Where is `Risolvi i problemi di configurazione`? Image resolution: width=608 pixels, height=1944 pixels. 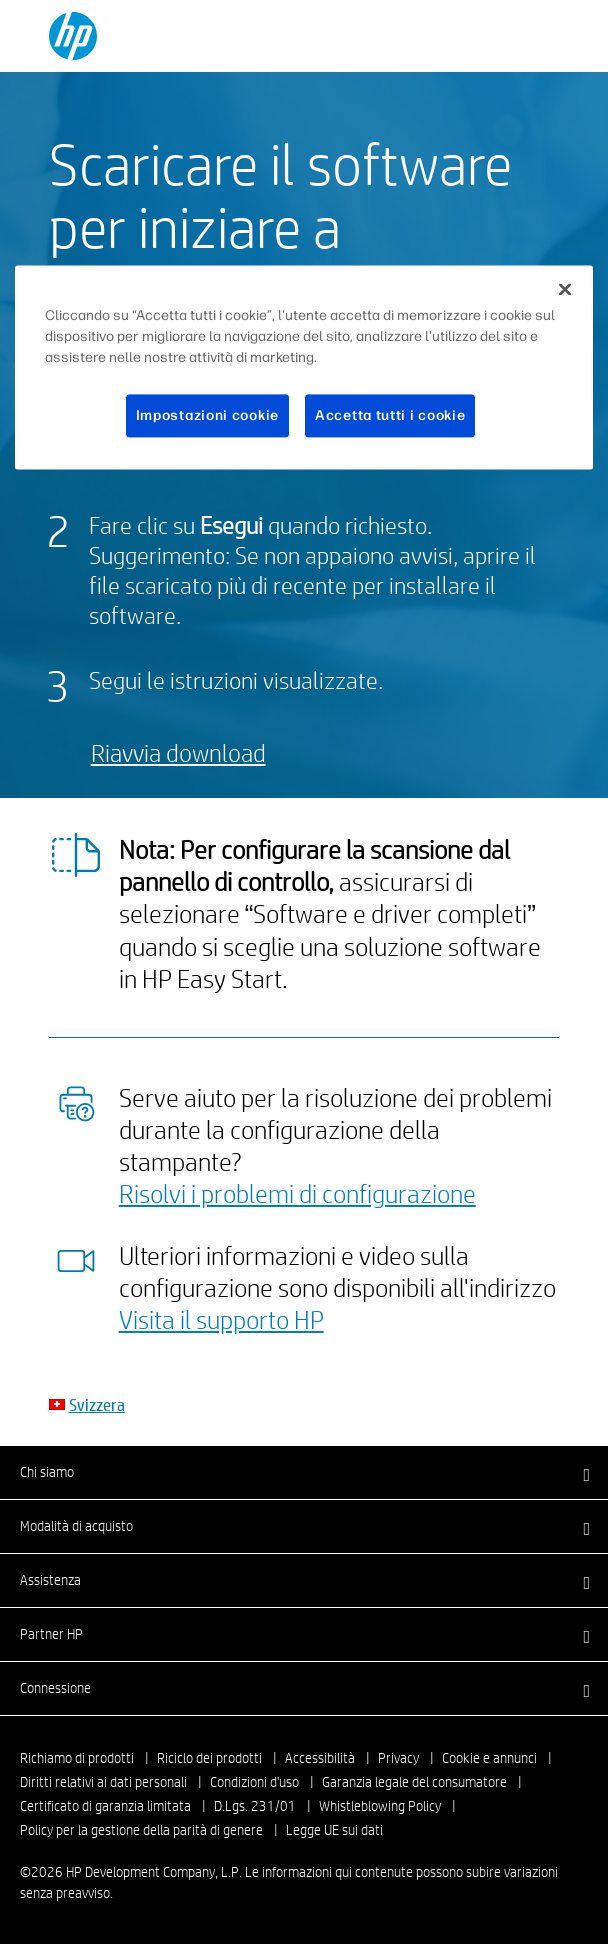
Risolvi i problemi di configurazione is located at coordinates (297, 1193).